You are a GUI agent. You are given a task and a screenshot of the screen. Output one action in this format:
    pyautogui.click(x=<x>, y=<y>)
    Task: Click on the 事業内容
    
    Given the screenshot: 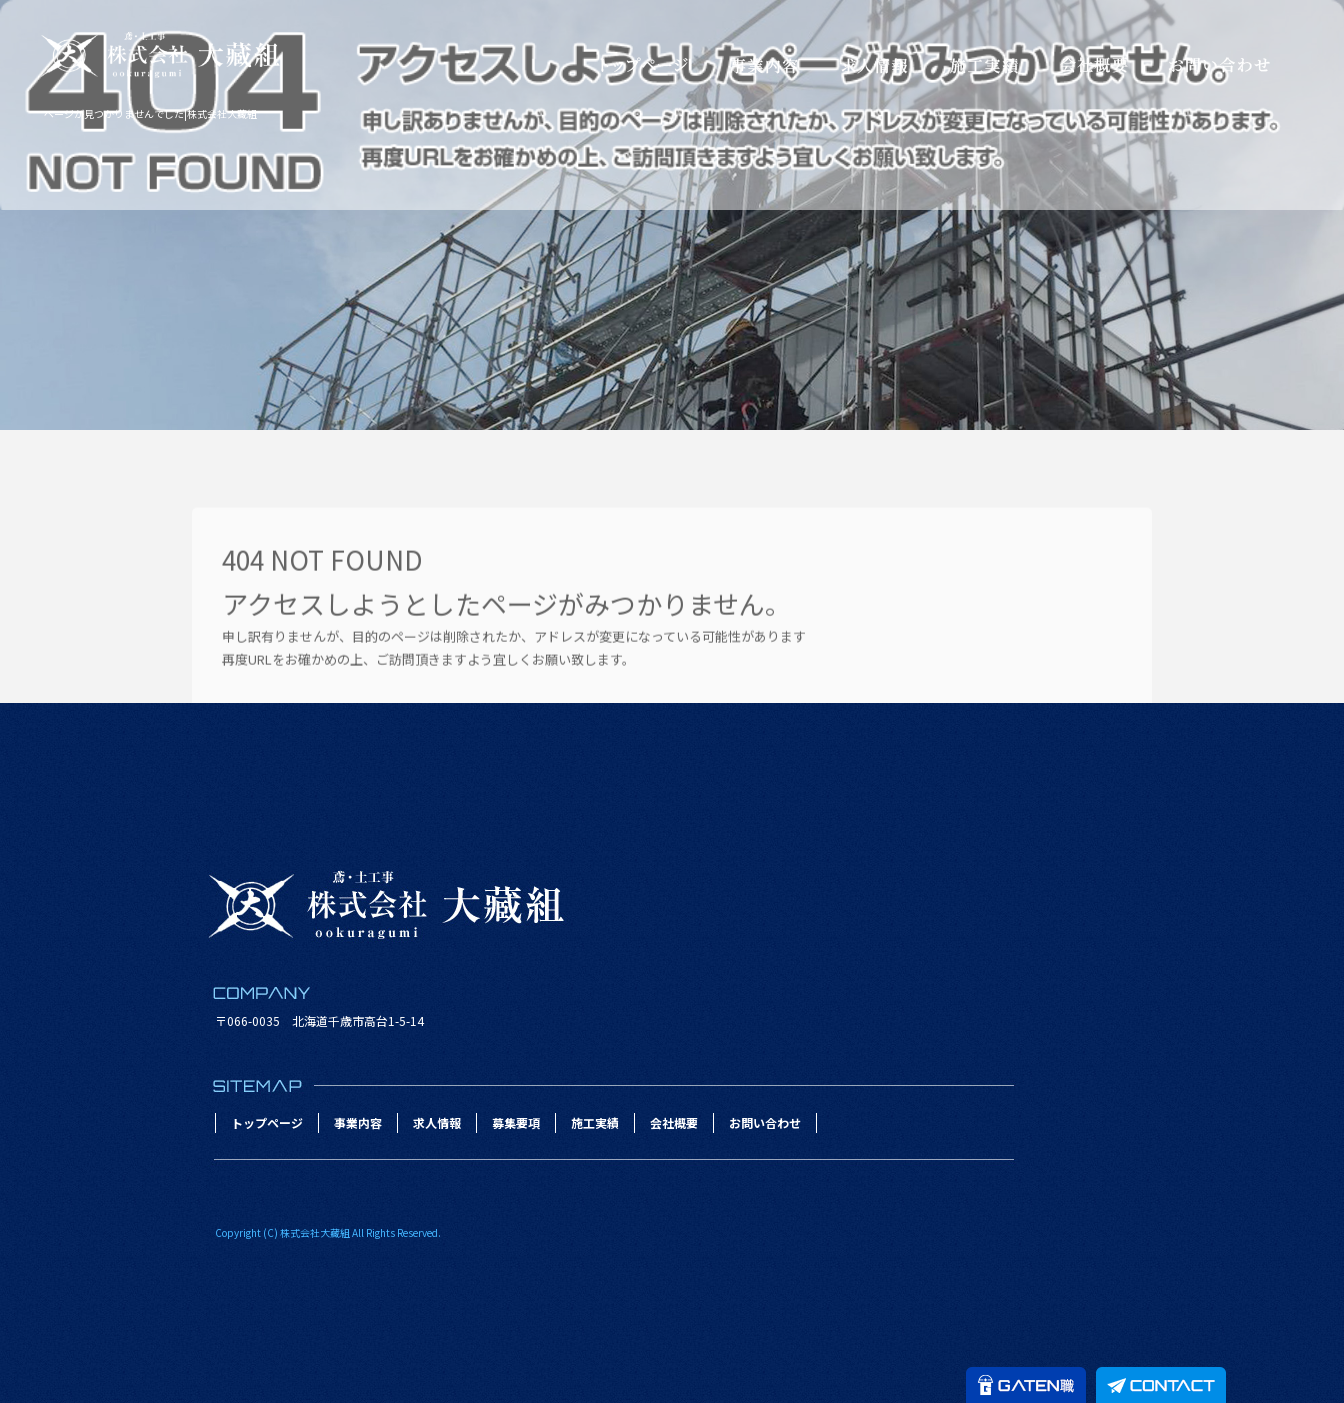 What is the action you would take?
    pyautogui.click(x=764, y=65)
    